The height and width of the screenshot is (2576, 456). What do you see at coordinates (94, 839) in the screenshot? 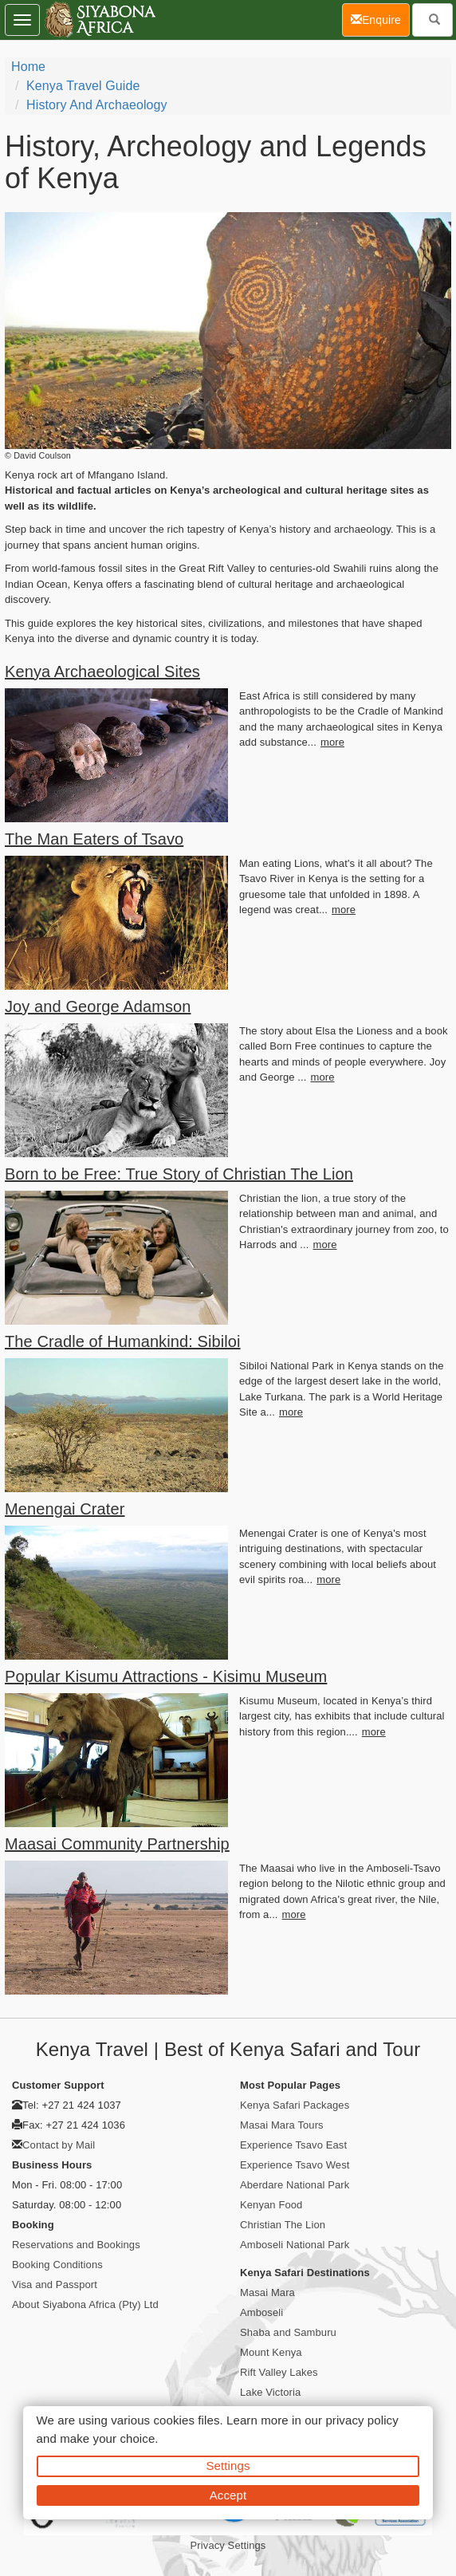
I see `The Man Eaters of Tsavo` at bounding box center [94, 839].